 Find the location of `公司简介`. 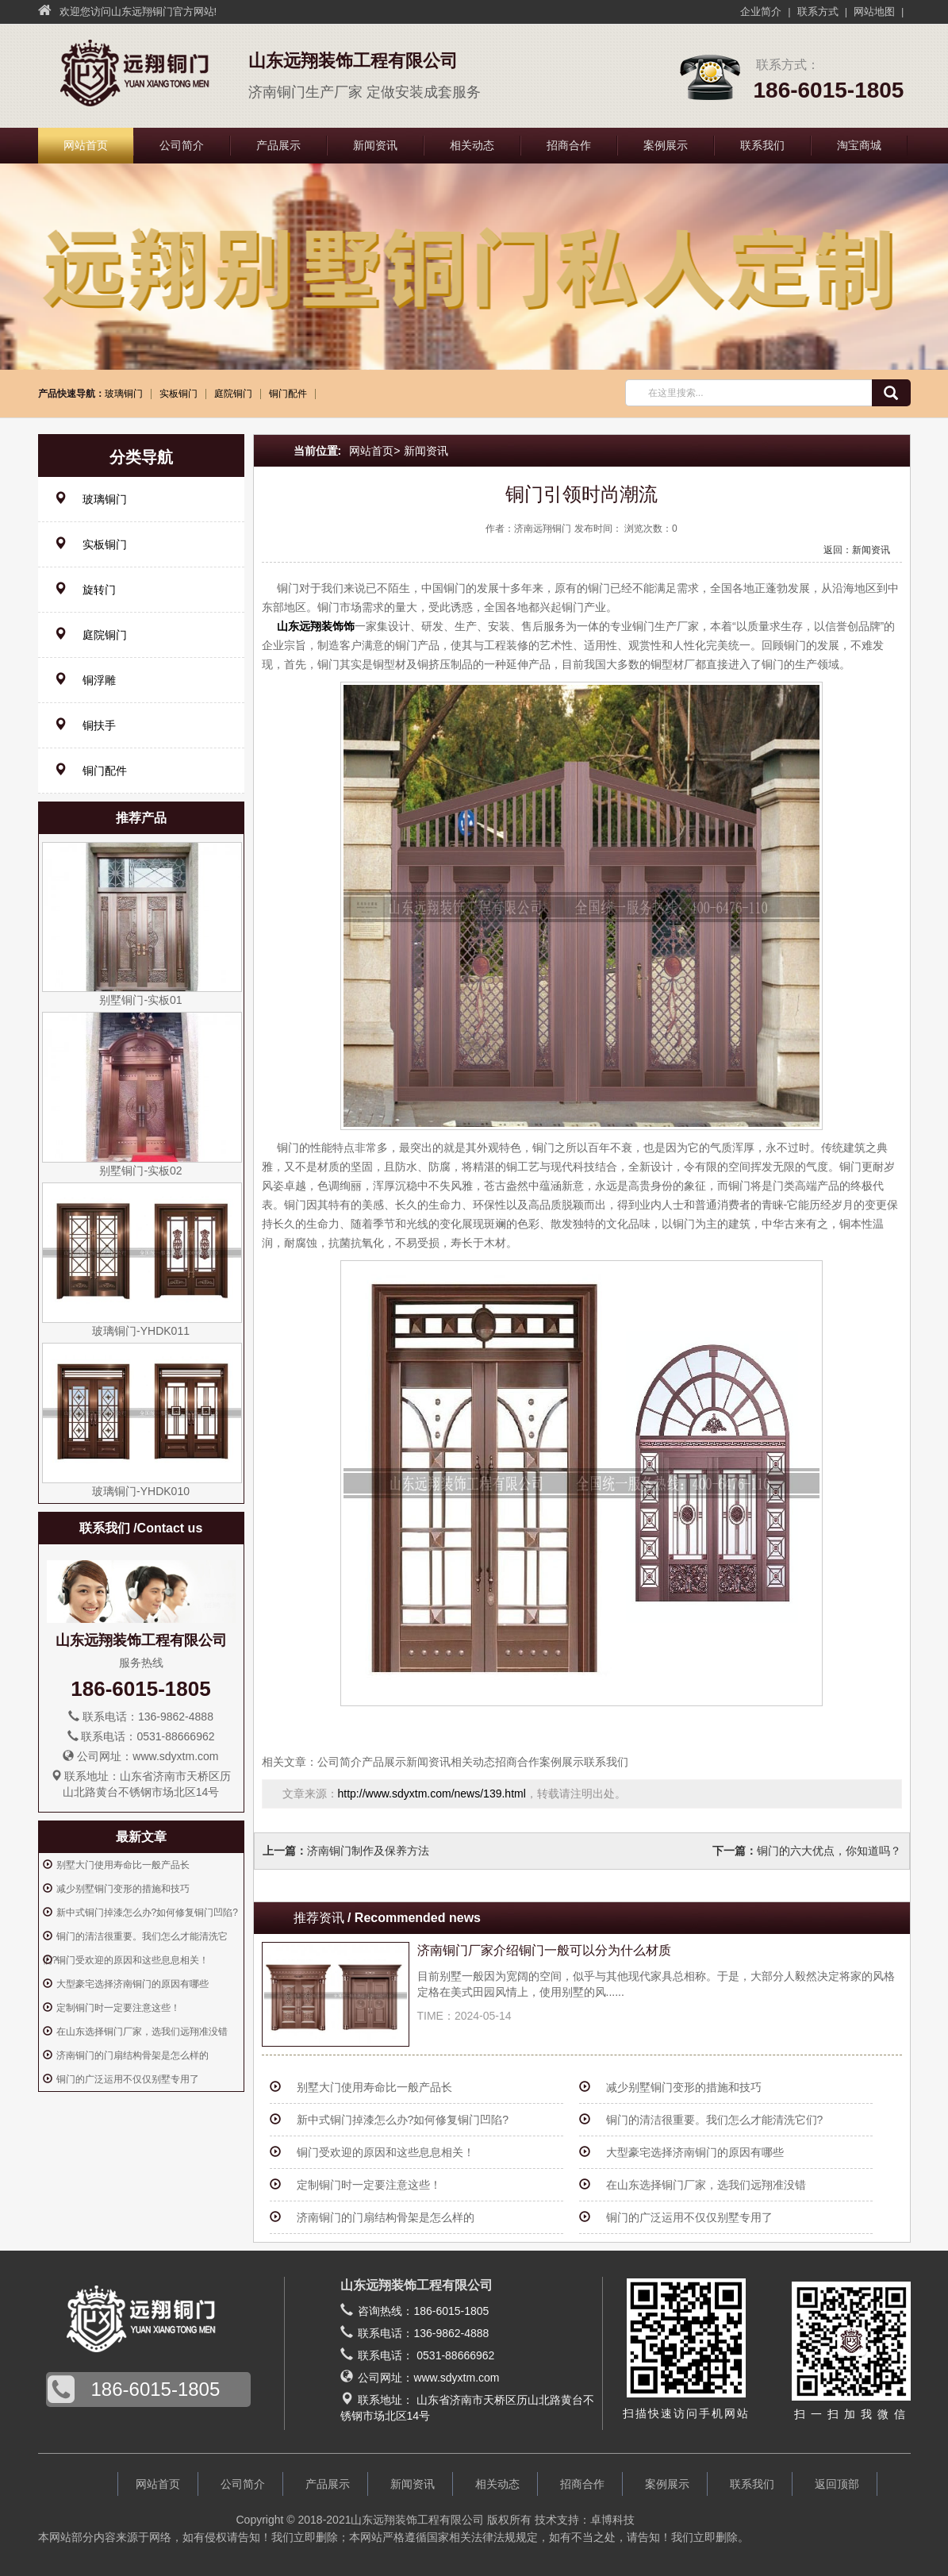

公司简介 is located at coordinates (181, 145).